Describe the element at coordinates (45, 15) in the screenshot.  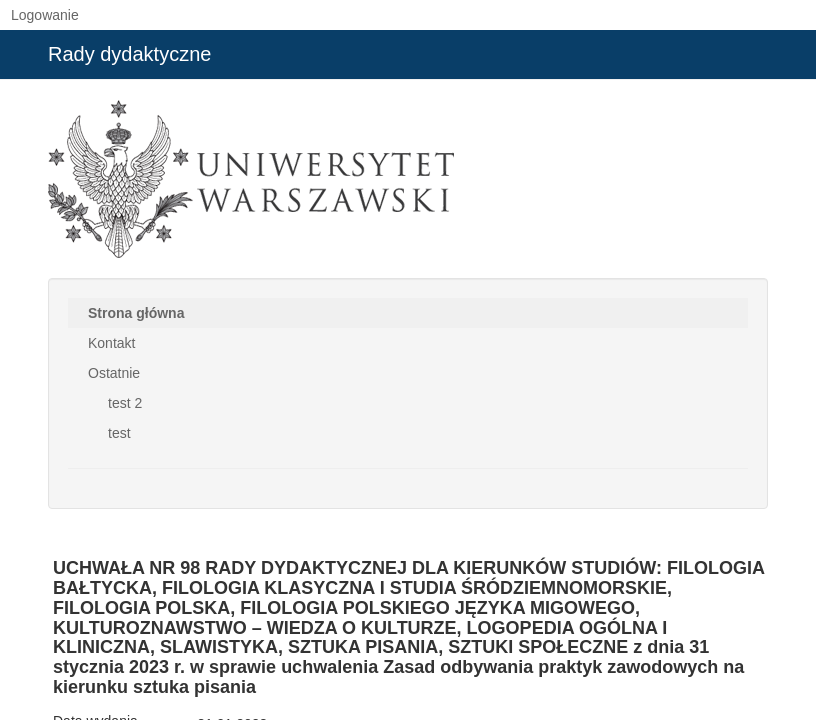
I see `Logowanie` at that location.